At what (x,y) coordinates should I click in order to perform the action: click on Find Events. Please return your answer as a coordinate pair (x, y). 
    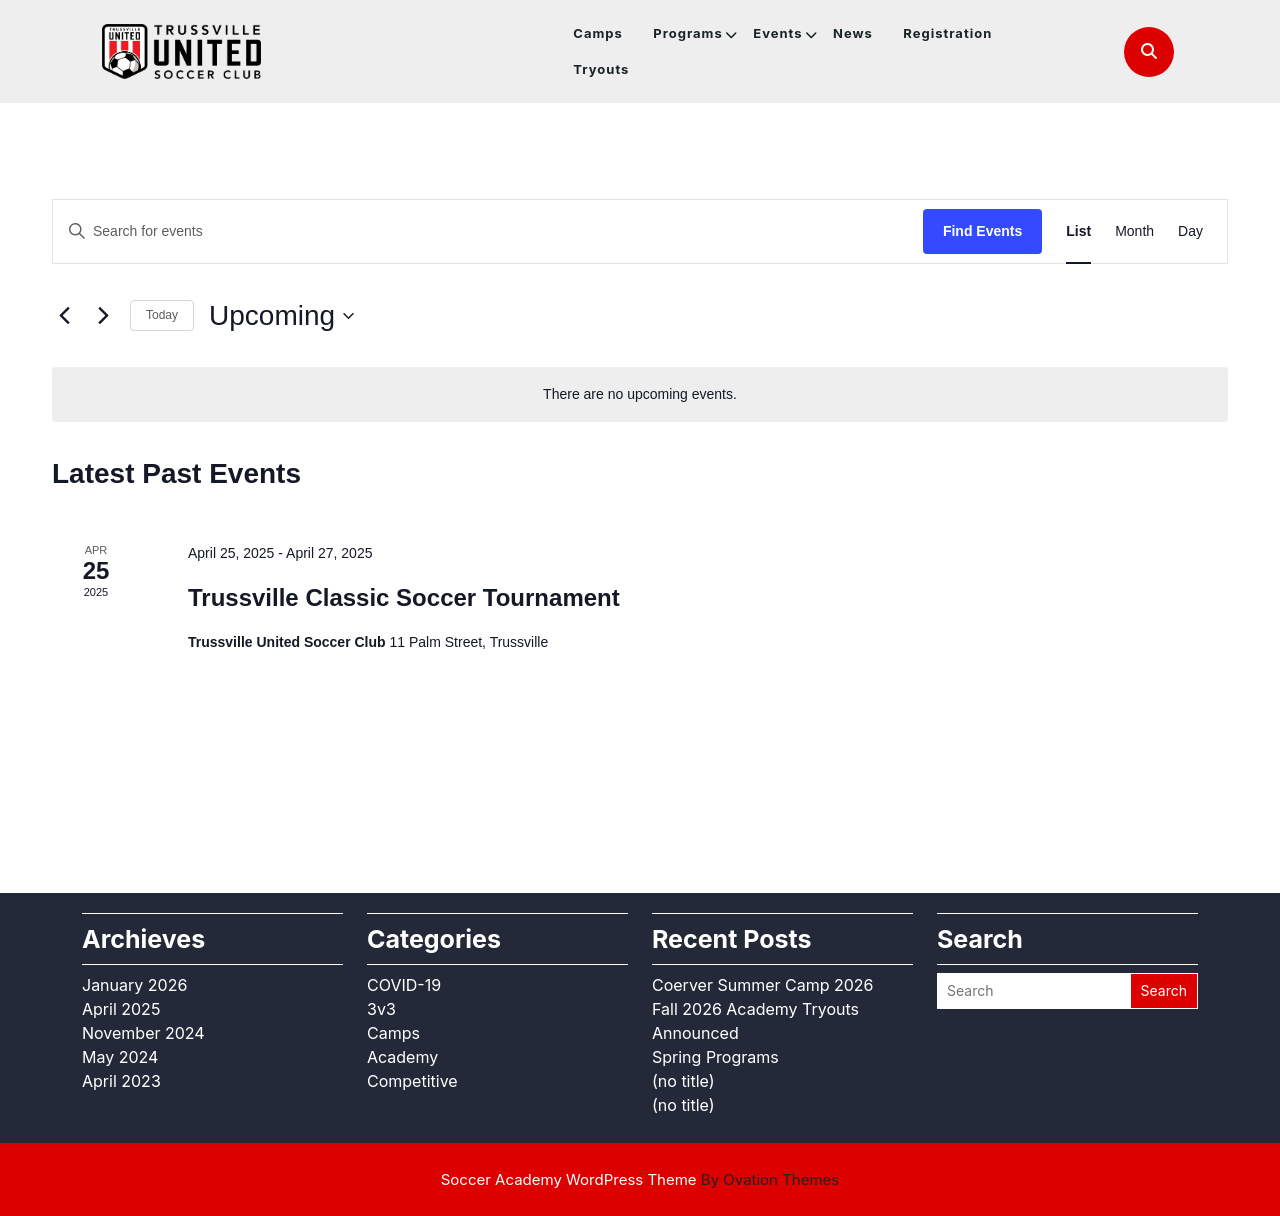
    Looking at the image, I should click on (982, 231).